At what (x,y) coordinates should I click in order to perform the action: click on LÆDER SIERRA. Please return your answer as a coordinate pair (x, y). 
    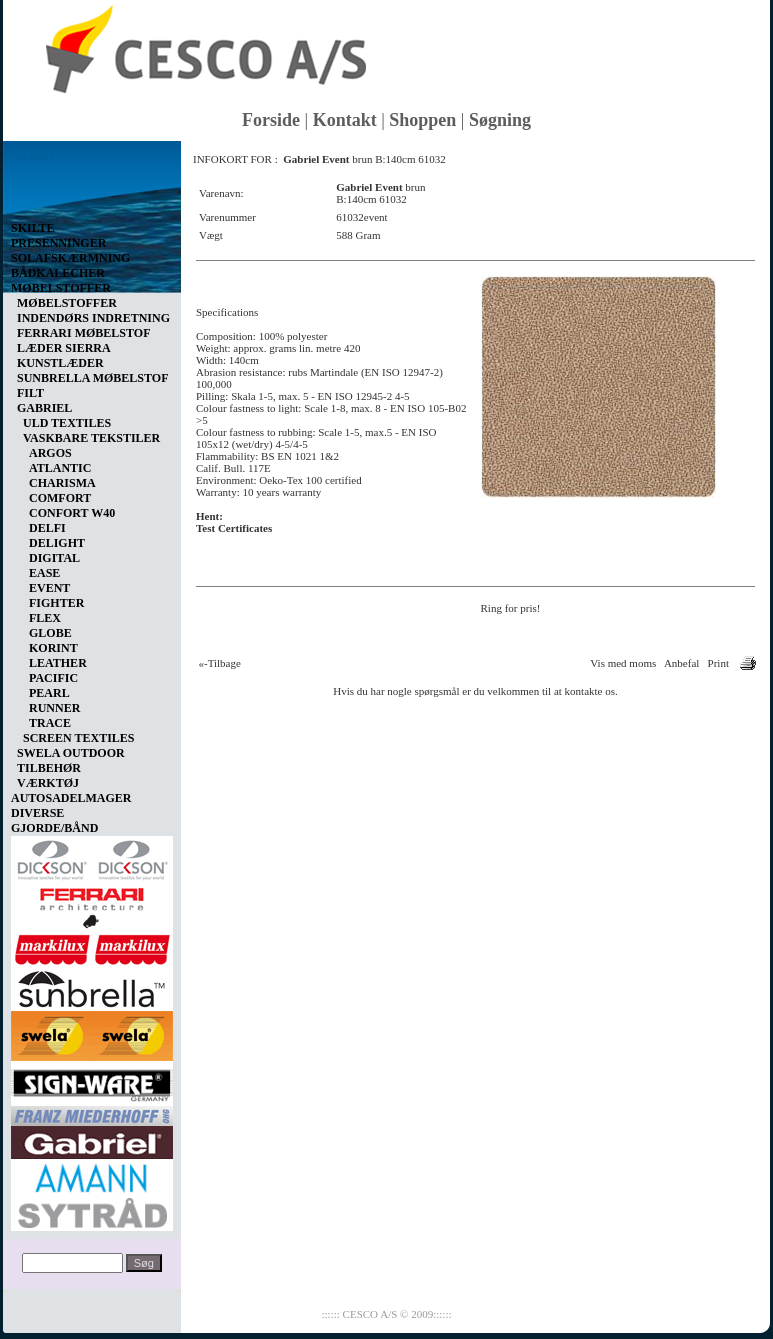
    Looking at the image, I should click on (64, 348).